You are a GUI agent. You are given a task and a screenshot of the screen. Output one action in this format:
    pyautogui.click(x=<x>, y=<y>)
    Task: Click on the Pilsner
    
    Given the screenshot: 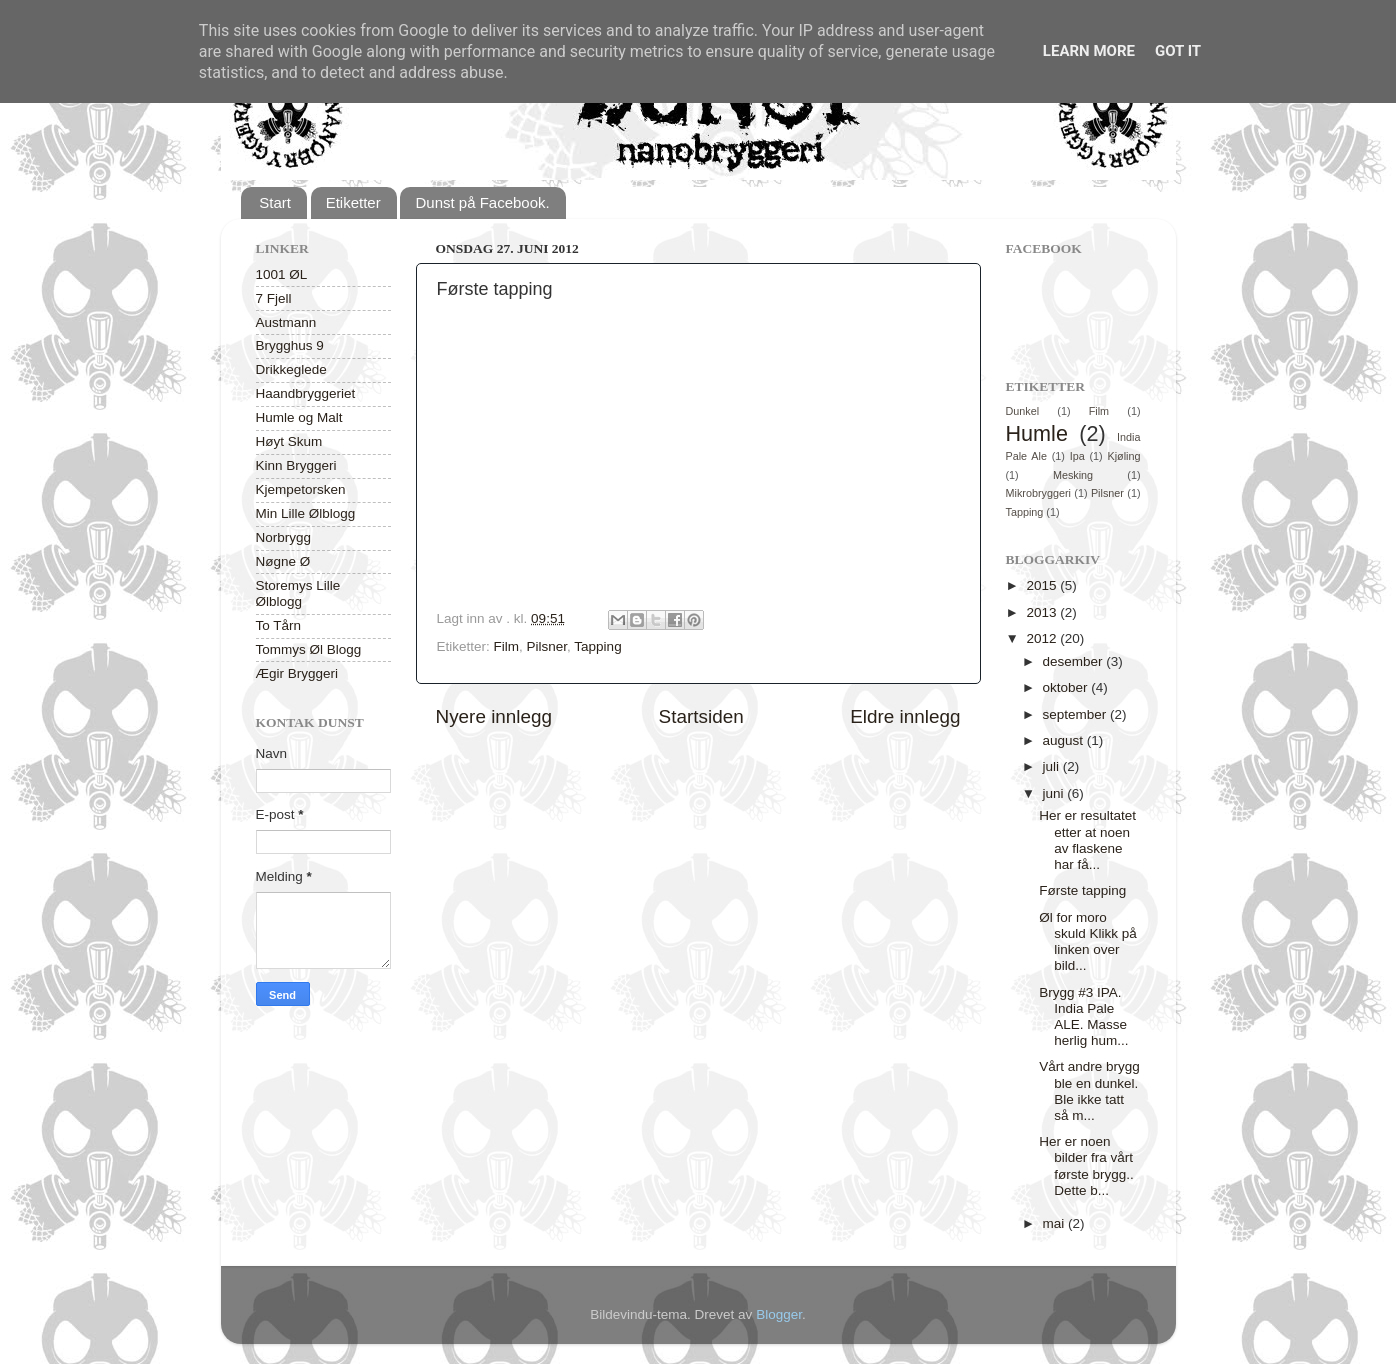 What is the action you would take?
    pyautogui.click(x=547, y=646)
    